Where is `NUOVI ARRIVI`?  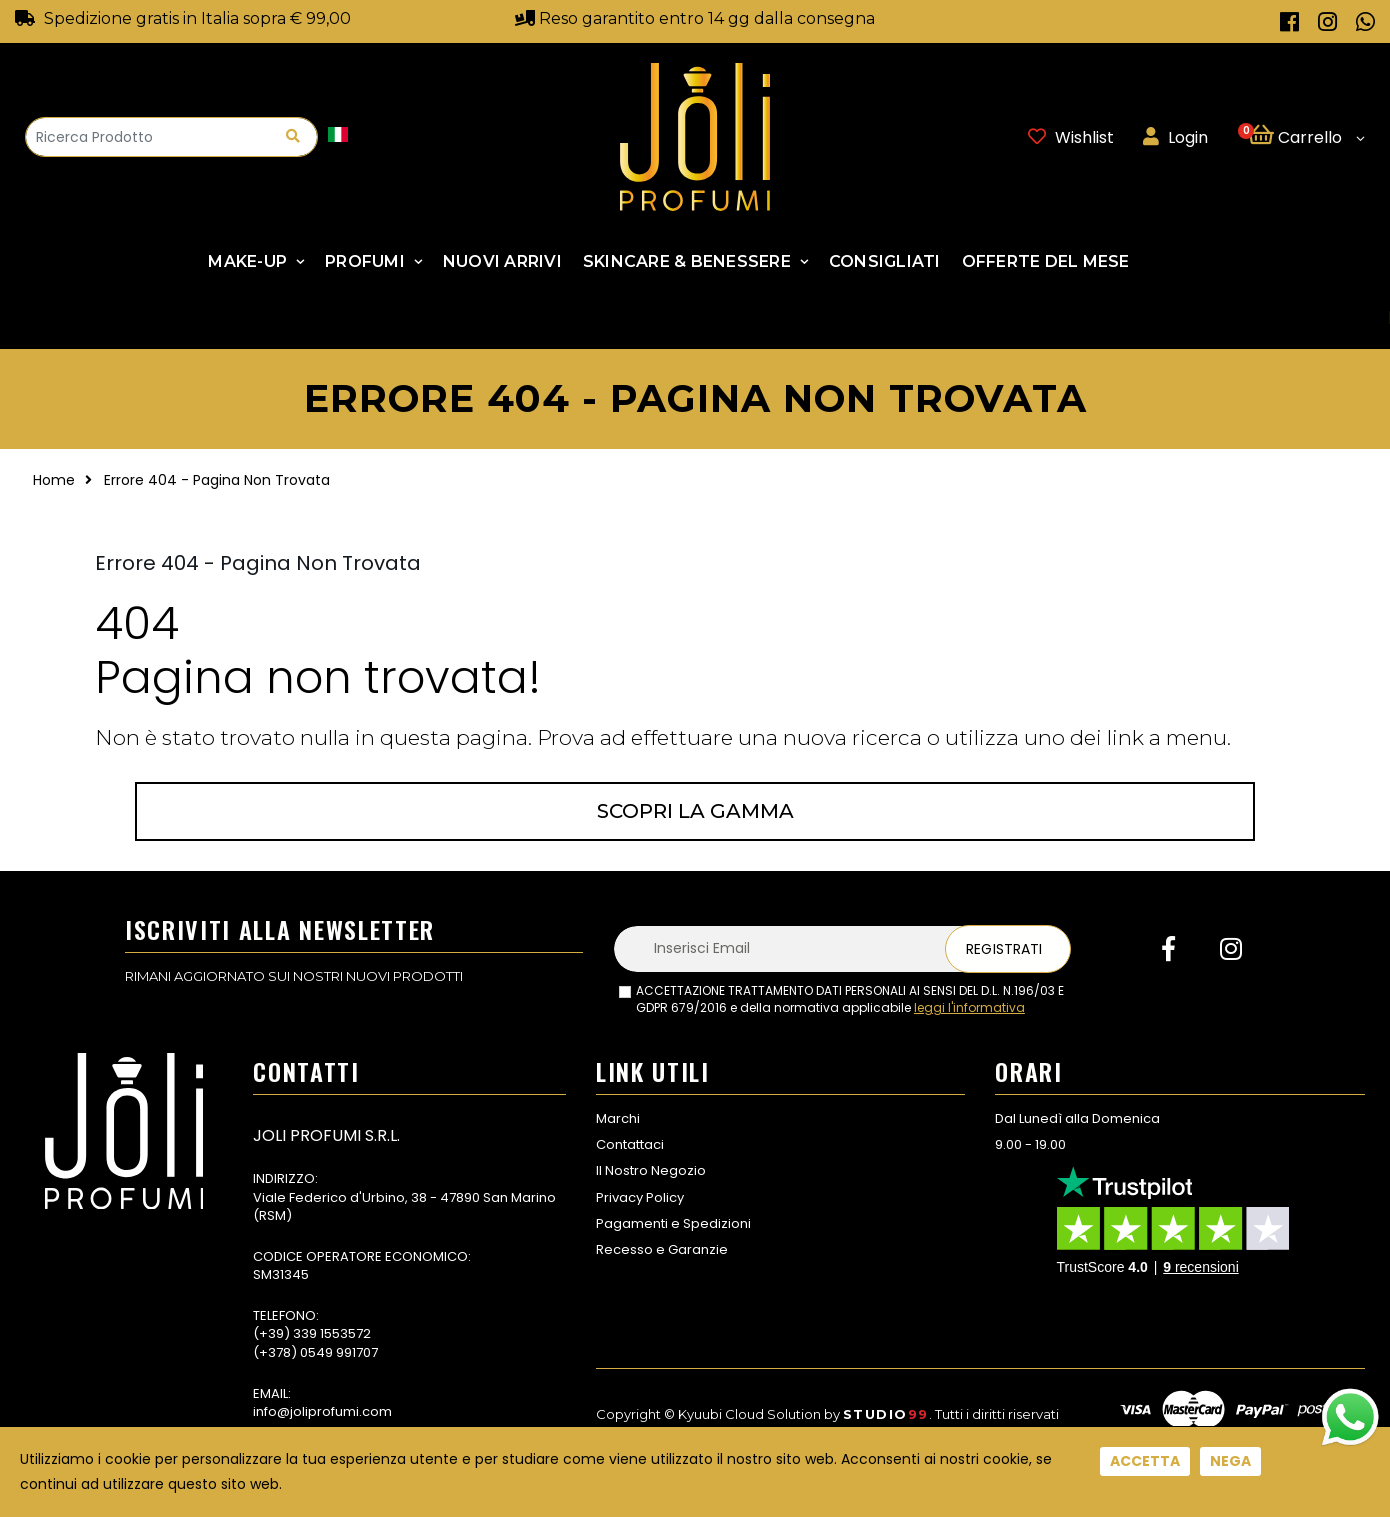
NUOVI ARRIVI is located at coordinates (502, 261).